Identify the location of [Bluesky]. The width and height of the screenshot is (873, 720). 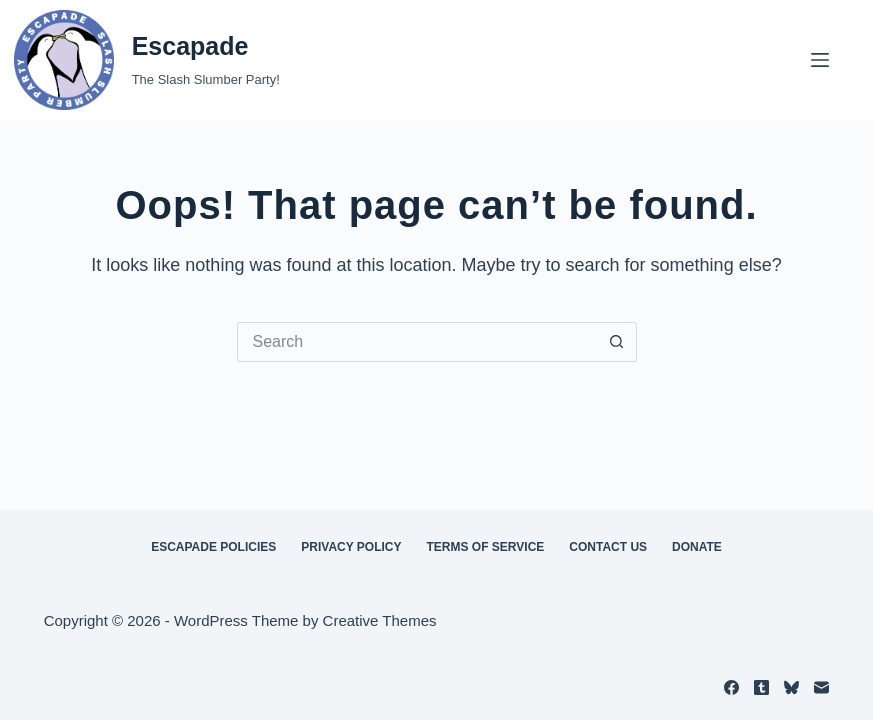
(791, 687).